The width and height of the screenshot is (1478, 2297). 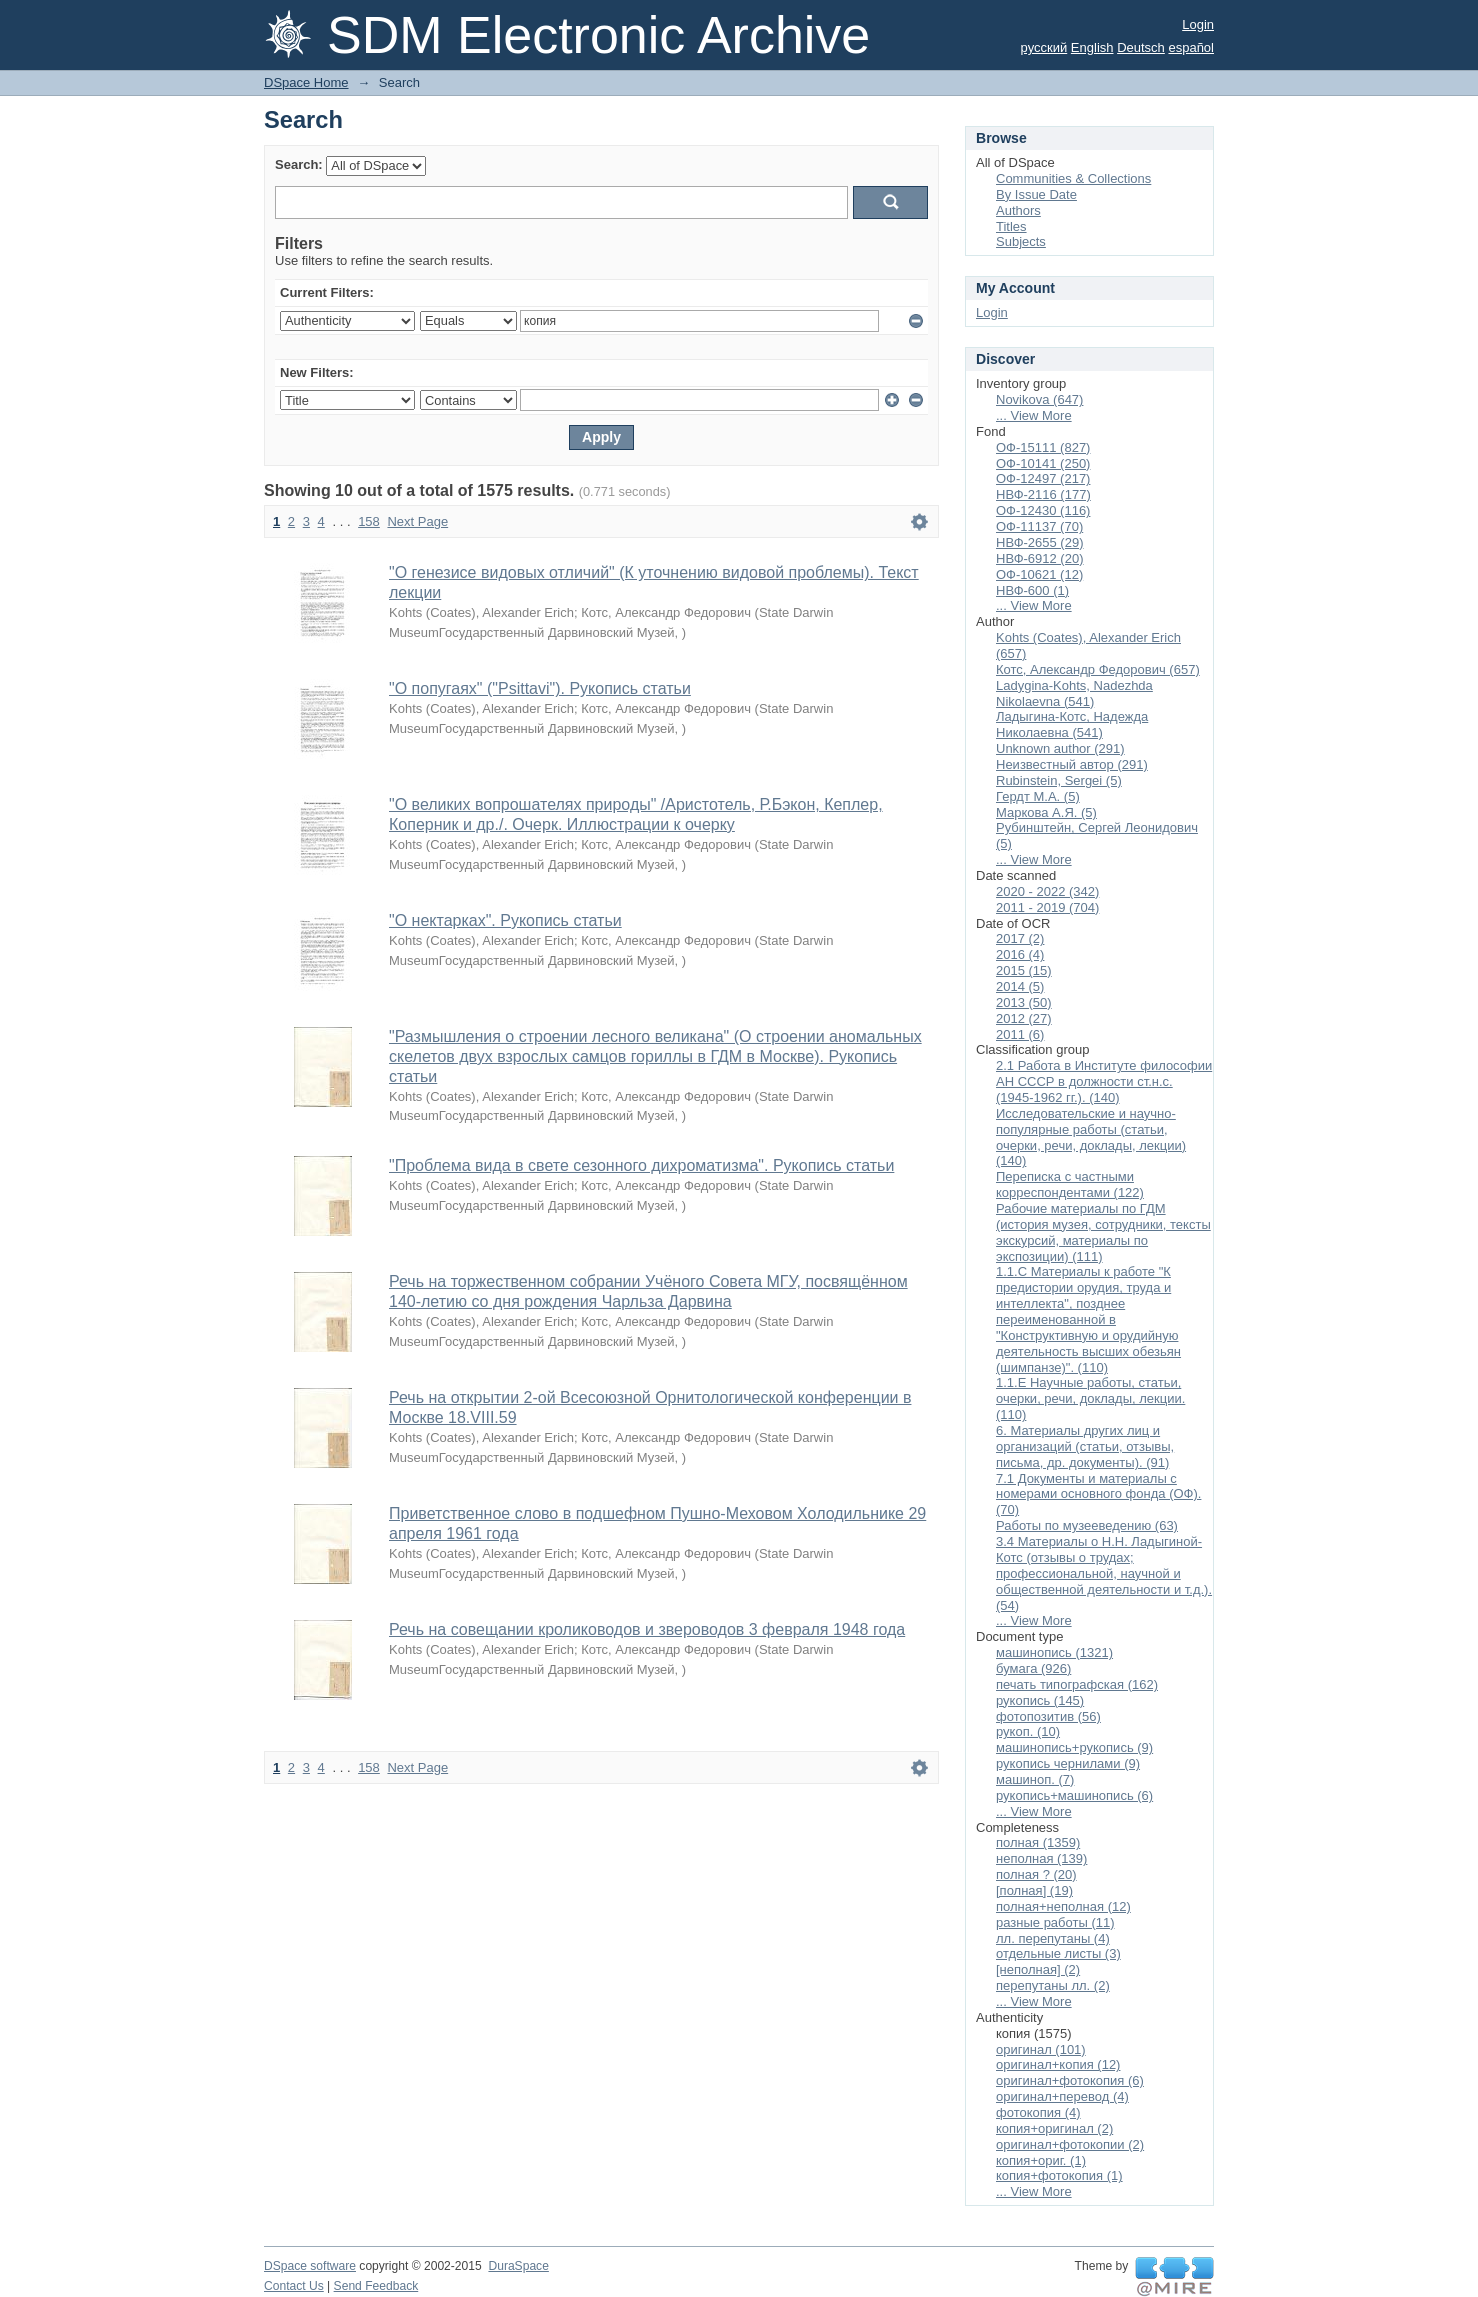 What do you see at coordinates (540, 688) in the screenshot?
I see `"О попугаях" ("Psittavi"). Рукопись статьи` at bounding box center [540, 688].